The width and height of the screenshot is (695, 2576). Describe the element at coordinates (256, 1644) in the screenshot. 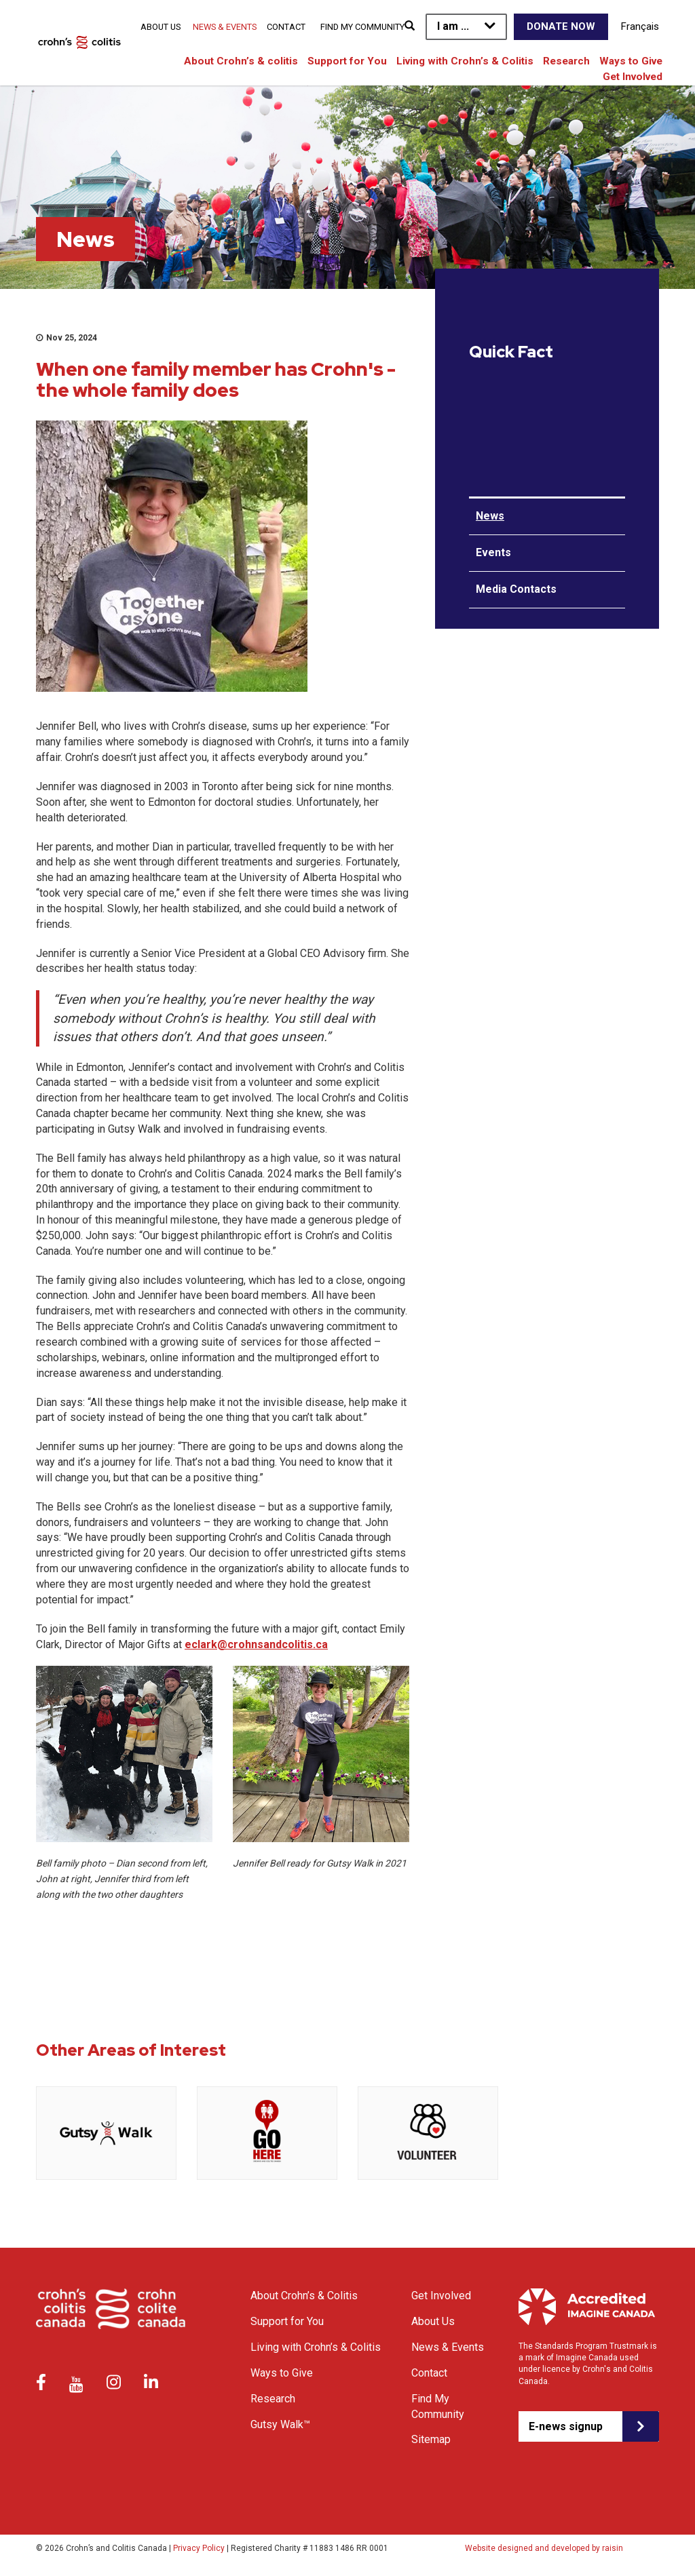

I see `eclark@crohnsandcolitis.ca` at that location.